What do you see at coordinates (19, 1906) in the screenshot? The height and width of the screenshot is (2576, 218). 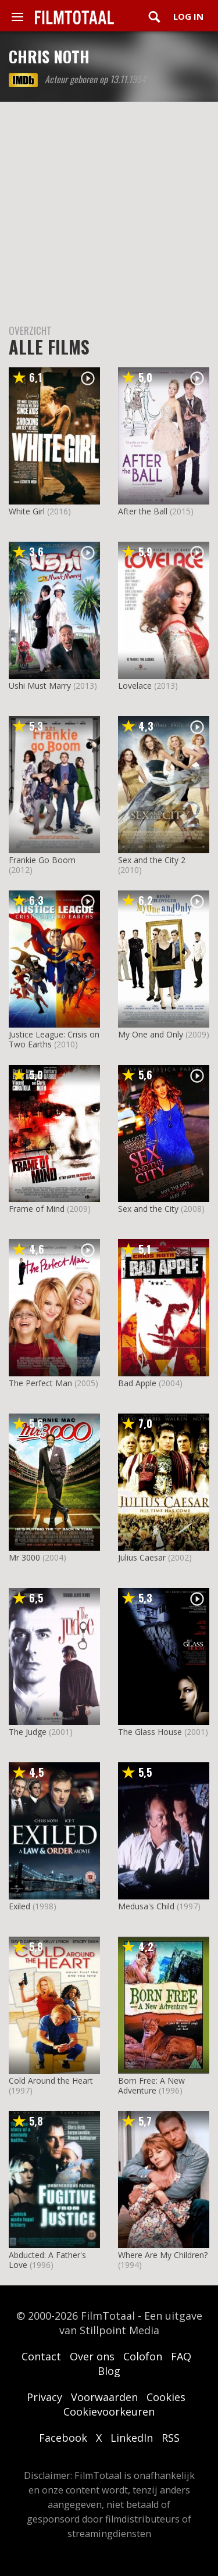 I see `Exiled` at bounding box center [19, 1906].